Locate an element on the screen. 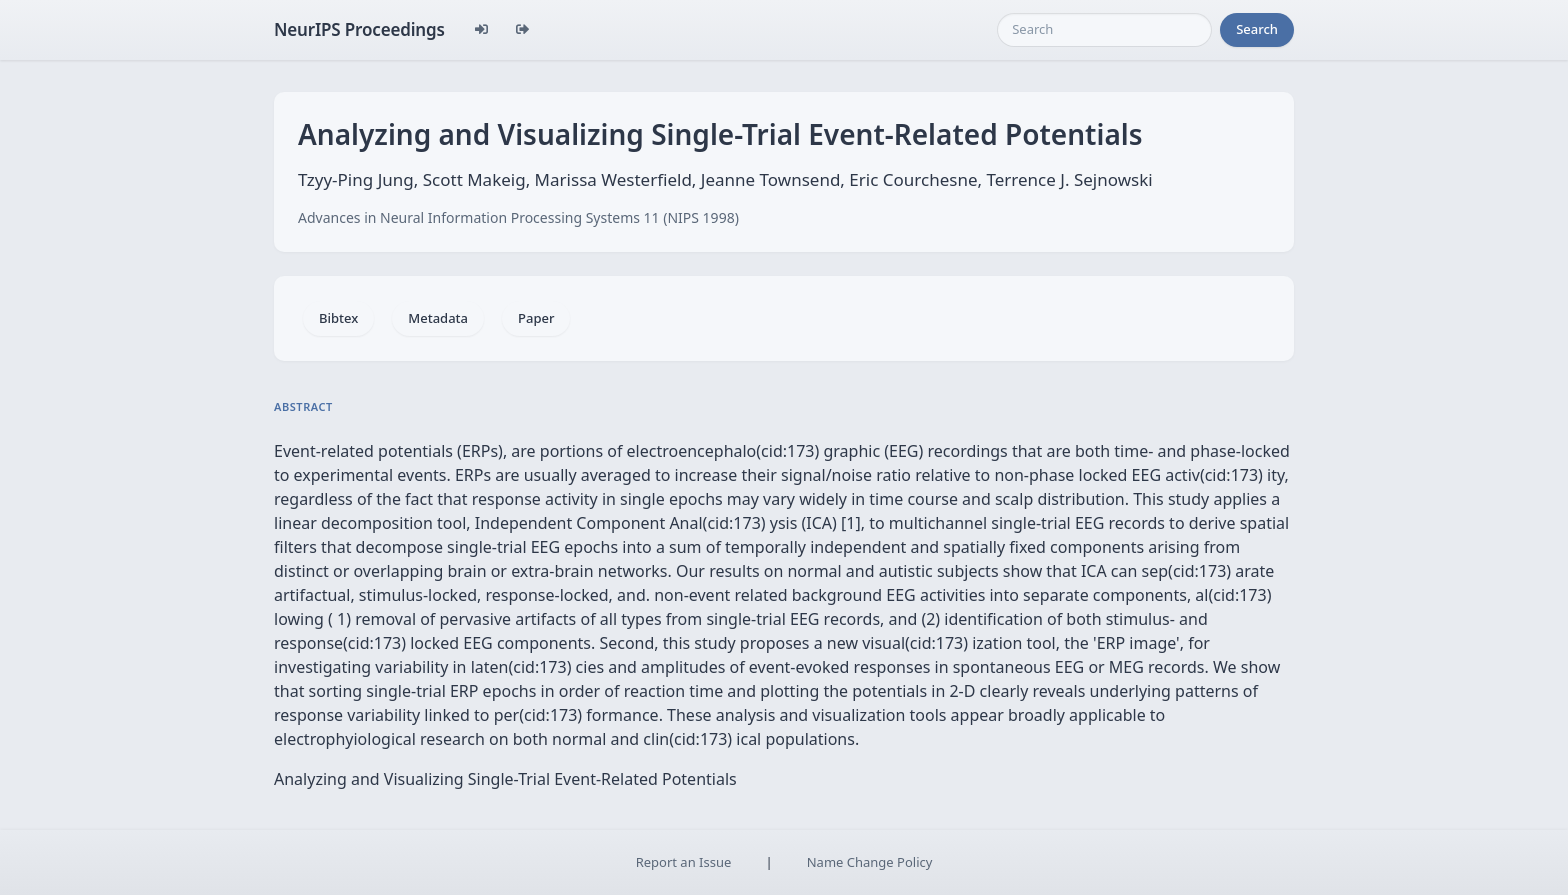  Paper is located at coordinates (536, 318).